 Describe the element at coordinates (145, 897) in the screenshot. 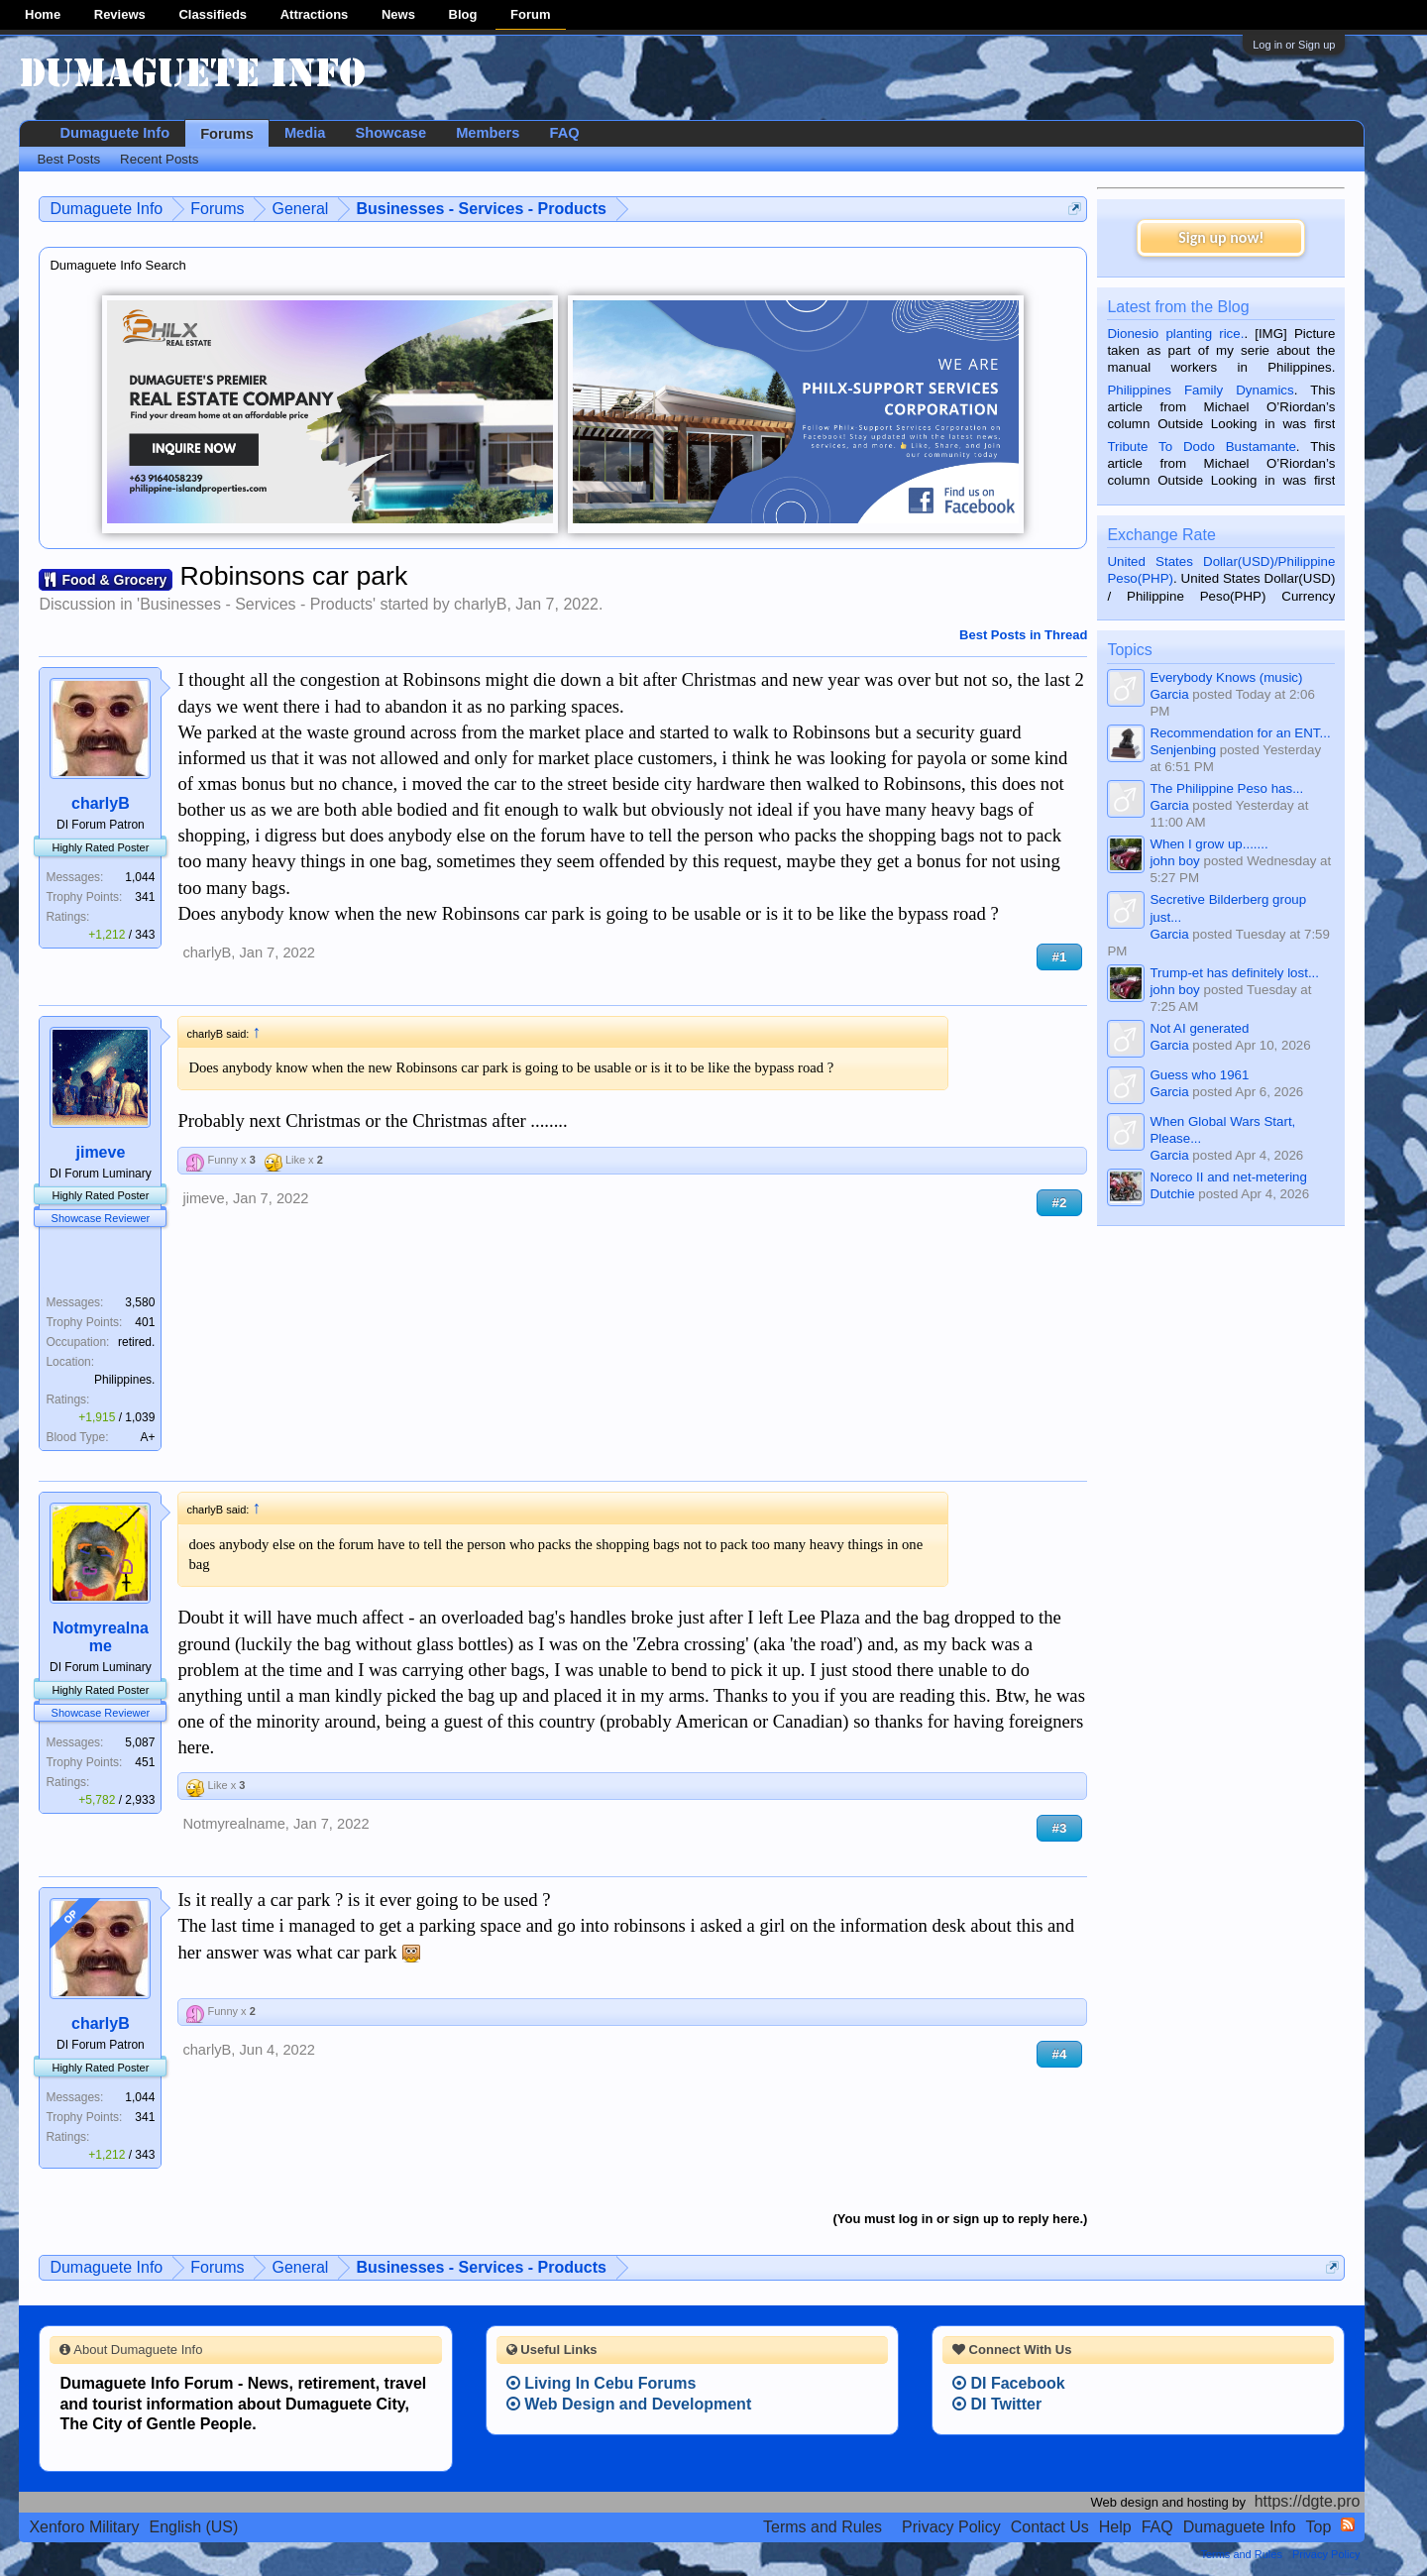

I see `341` at that location.